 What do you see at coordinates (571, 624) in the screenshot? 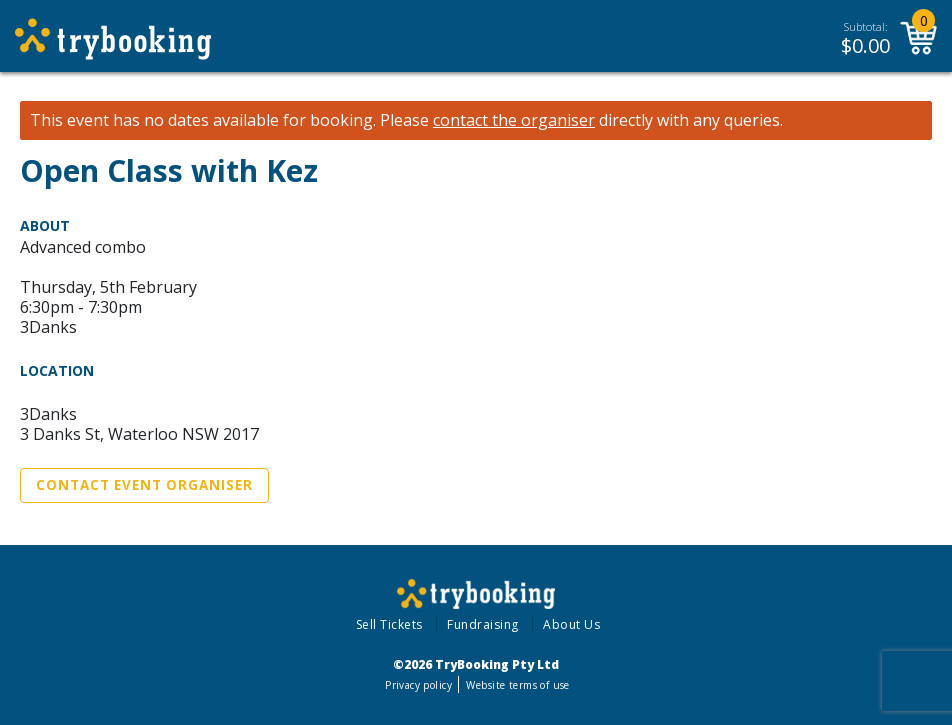
I see `About Us` at bounding box center [571, 624].